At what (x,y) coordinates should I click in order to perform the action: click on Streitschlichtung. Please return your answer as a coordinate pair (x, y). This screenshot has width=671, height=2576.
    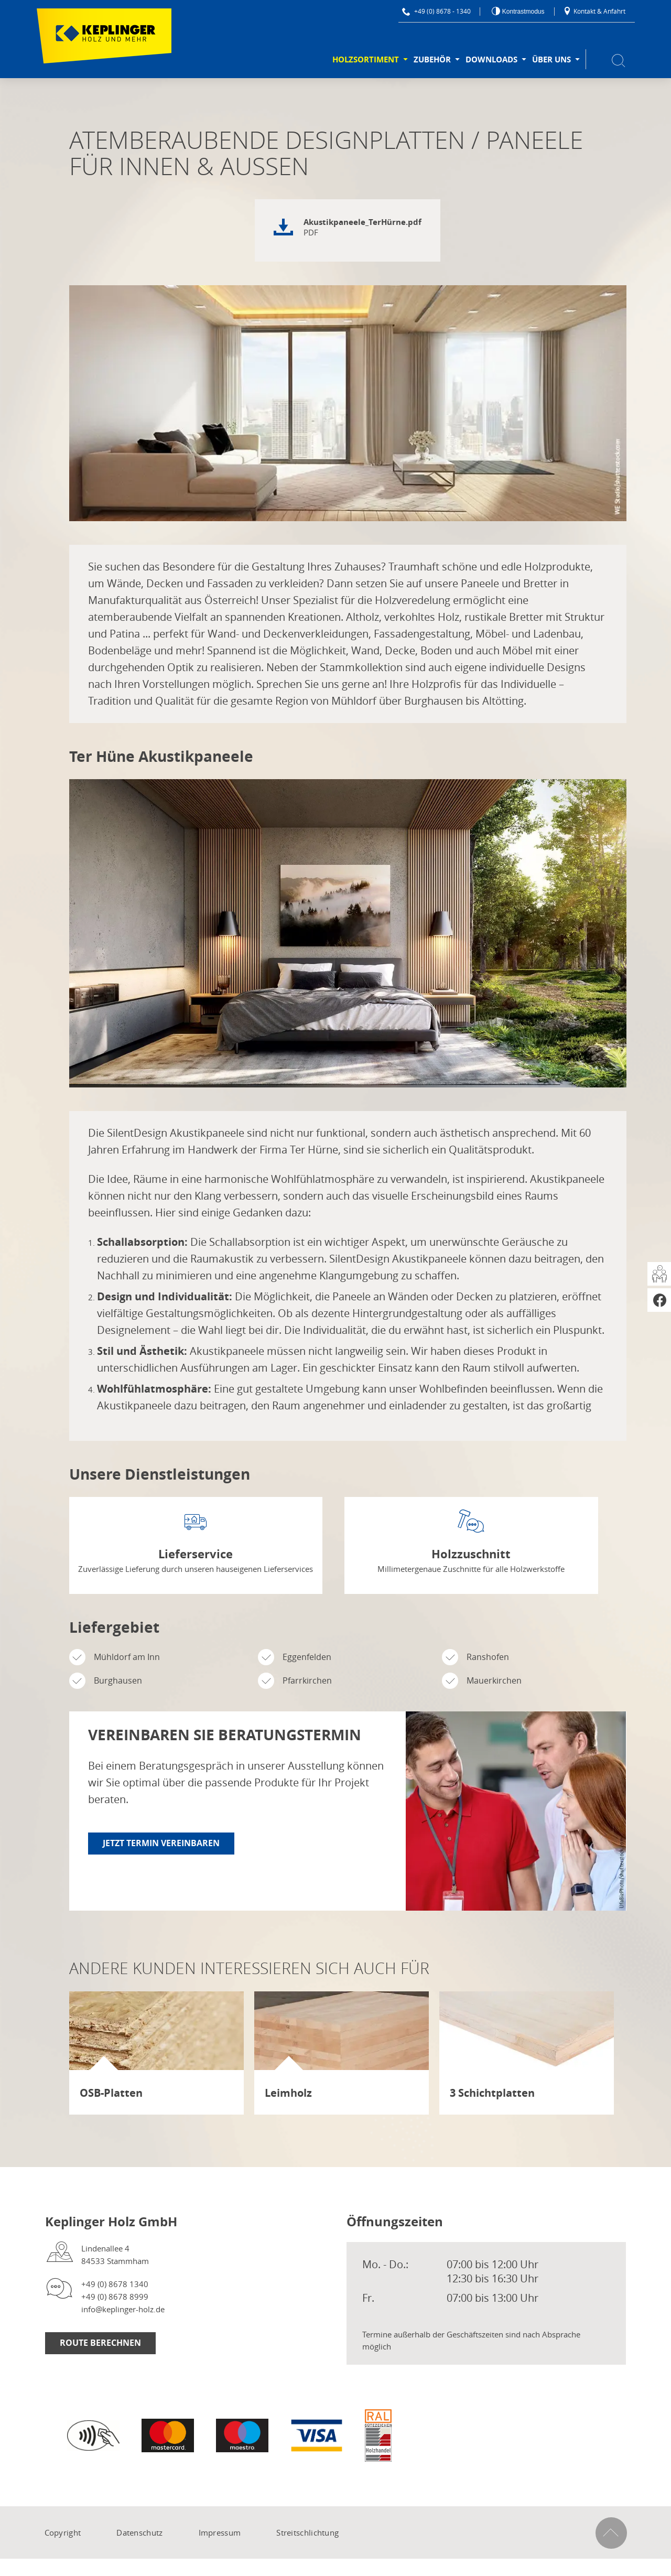
    Looking at the image, I should click on (307, 2532).